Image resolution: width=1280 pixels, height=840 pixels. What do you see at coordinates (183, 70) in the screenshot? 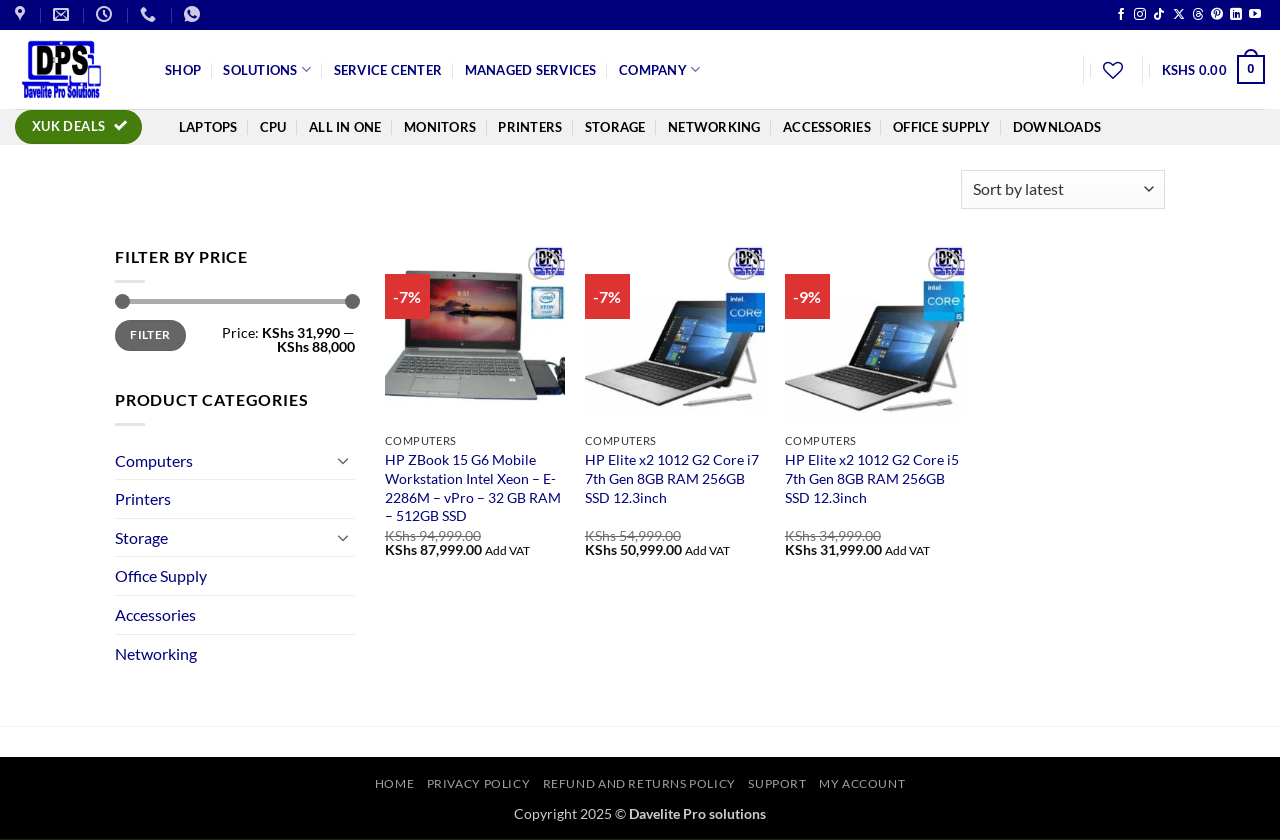
I see `Shop` at bounding box center [183, 70].